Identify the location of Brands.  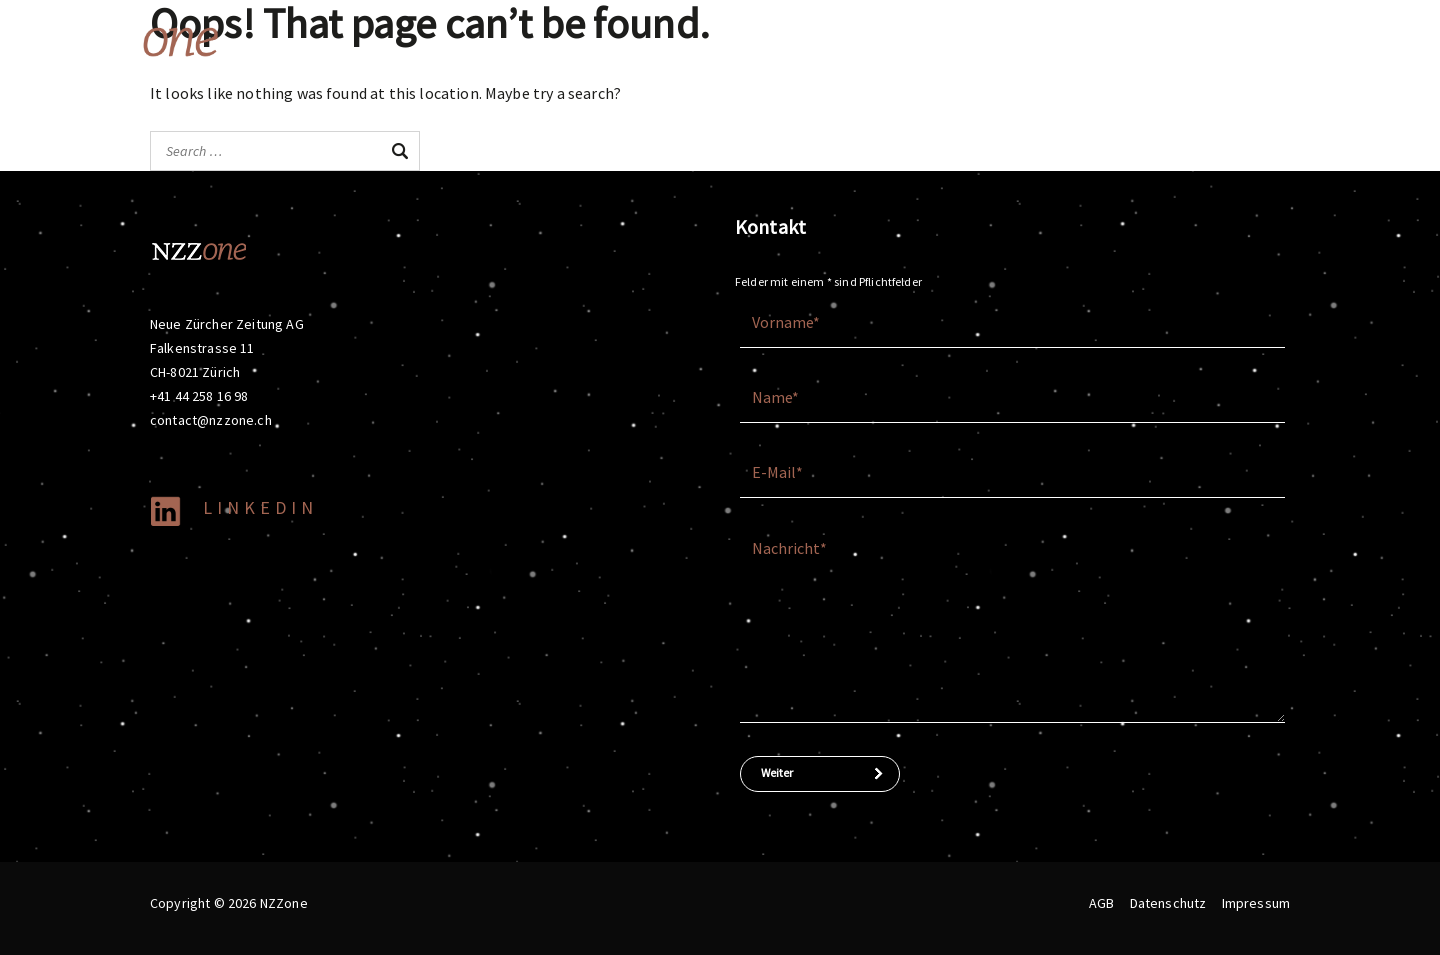
(953, 40).